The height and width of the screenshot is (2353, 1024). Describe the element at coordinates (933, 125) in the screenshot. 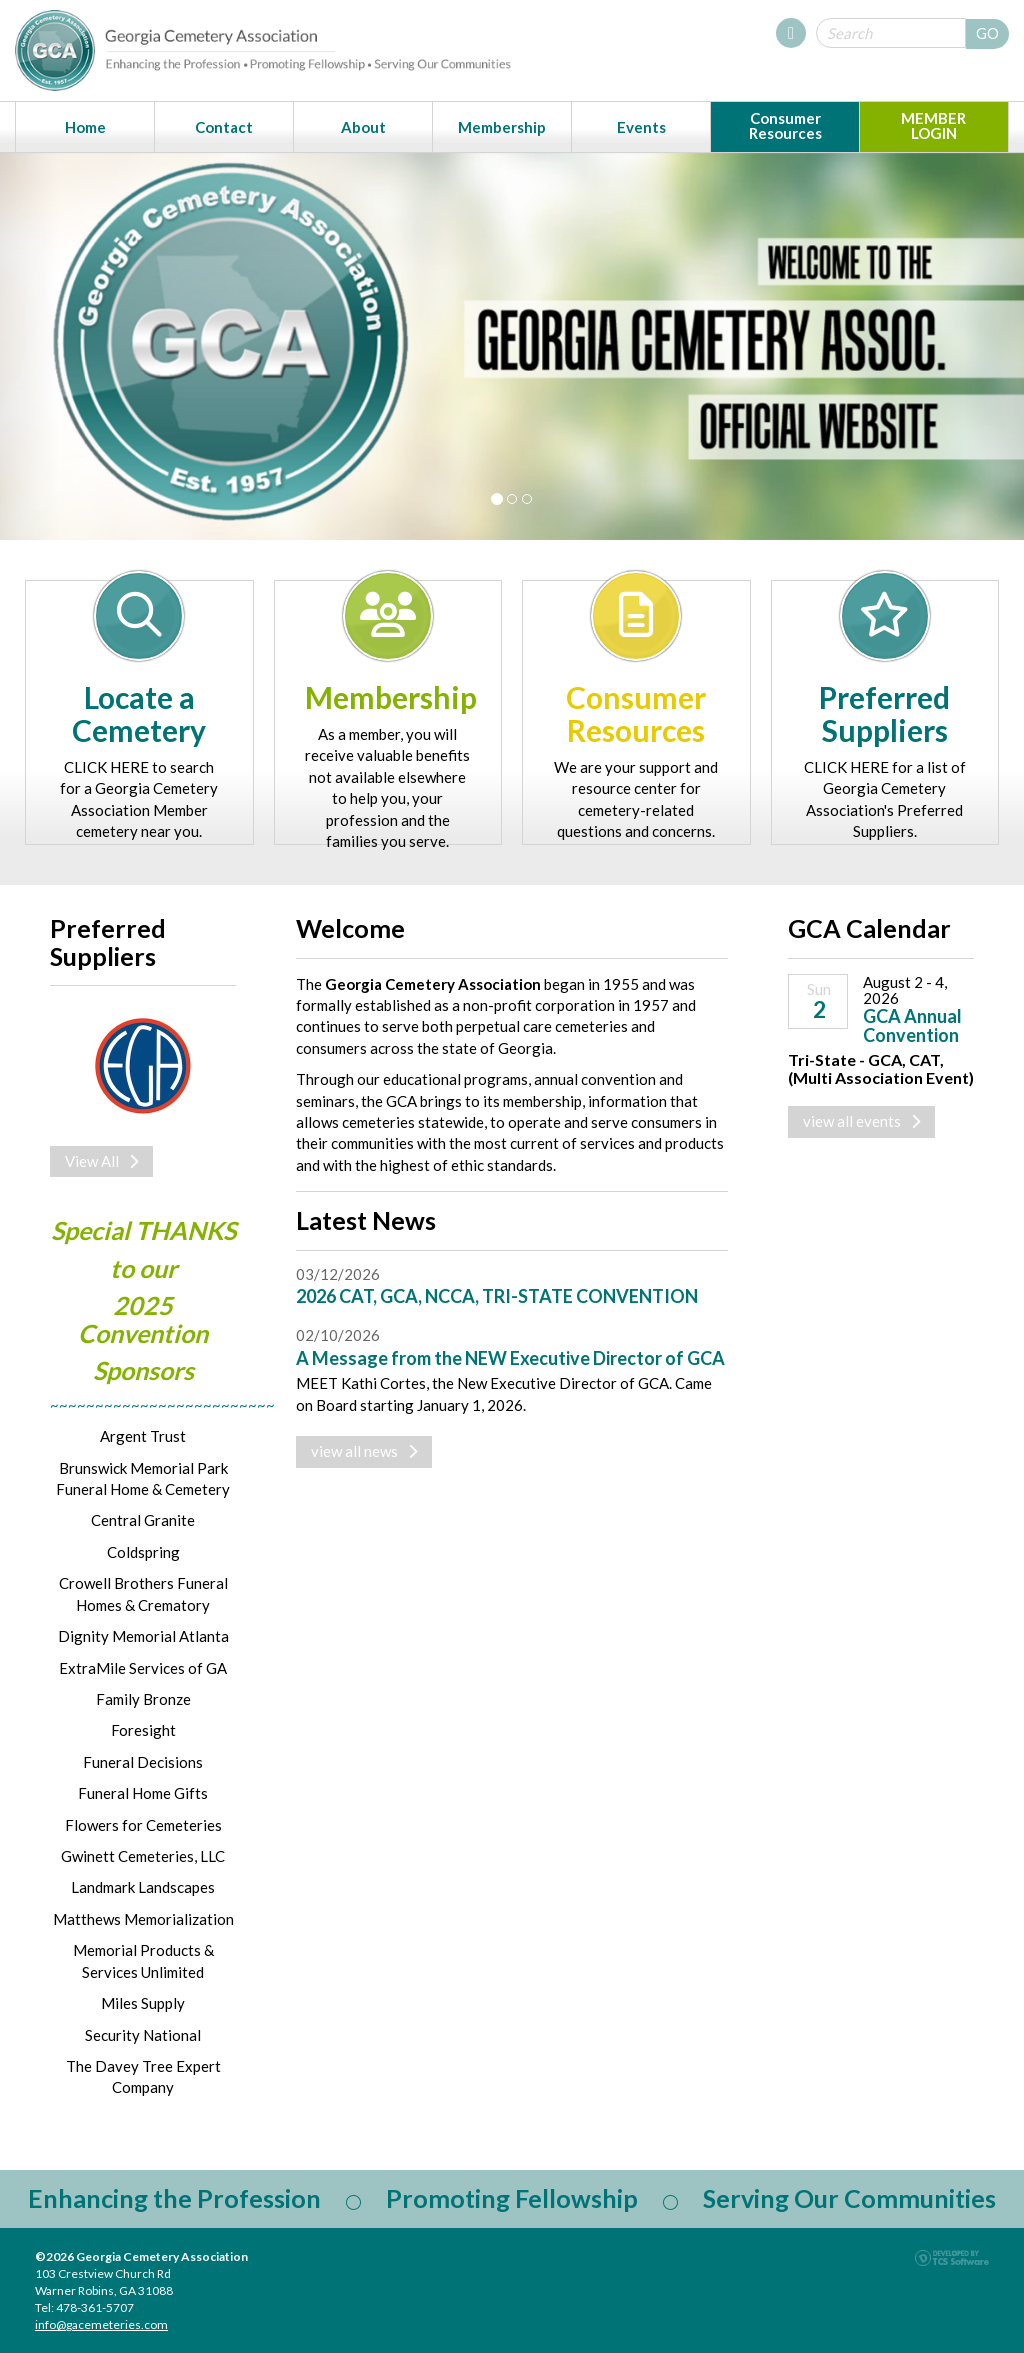

I see `MEMBER LOGIN` at that location.